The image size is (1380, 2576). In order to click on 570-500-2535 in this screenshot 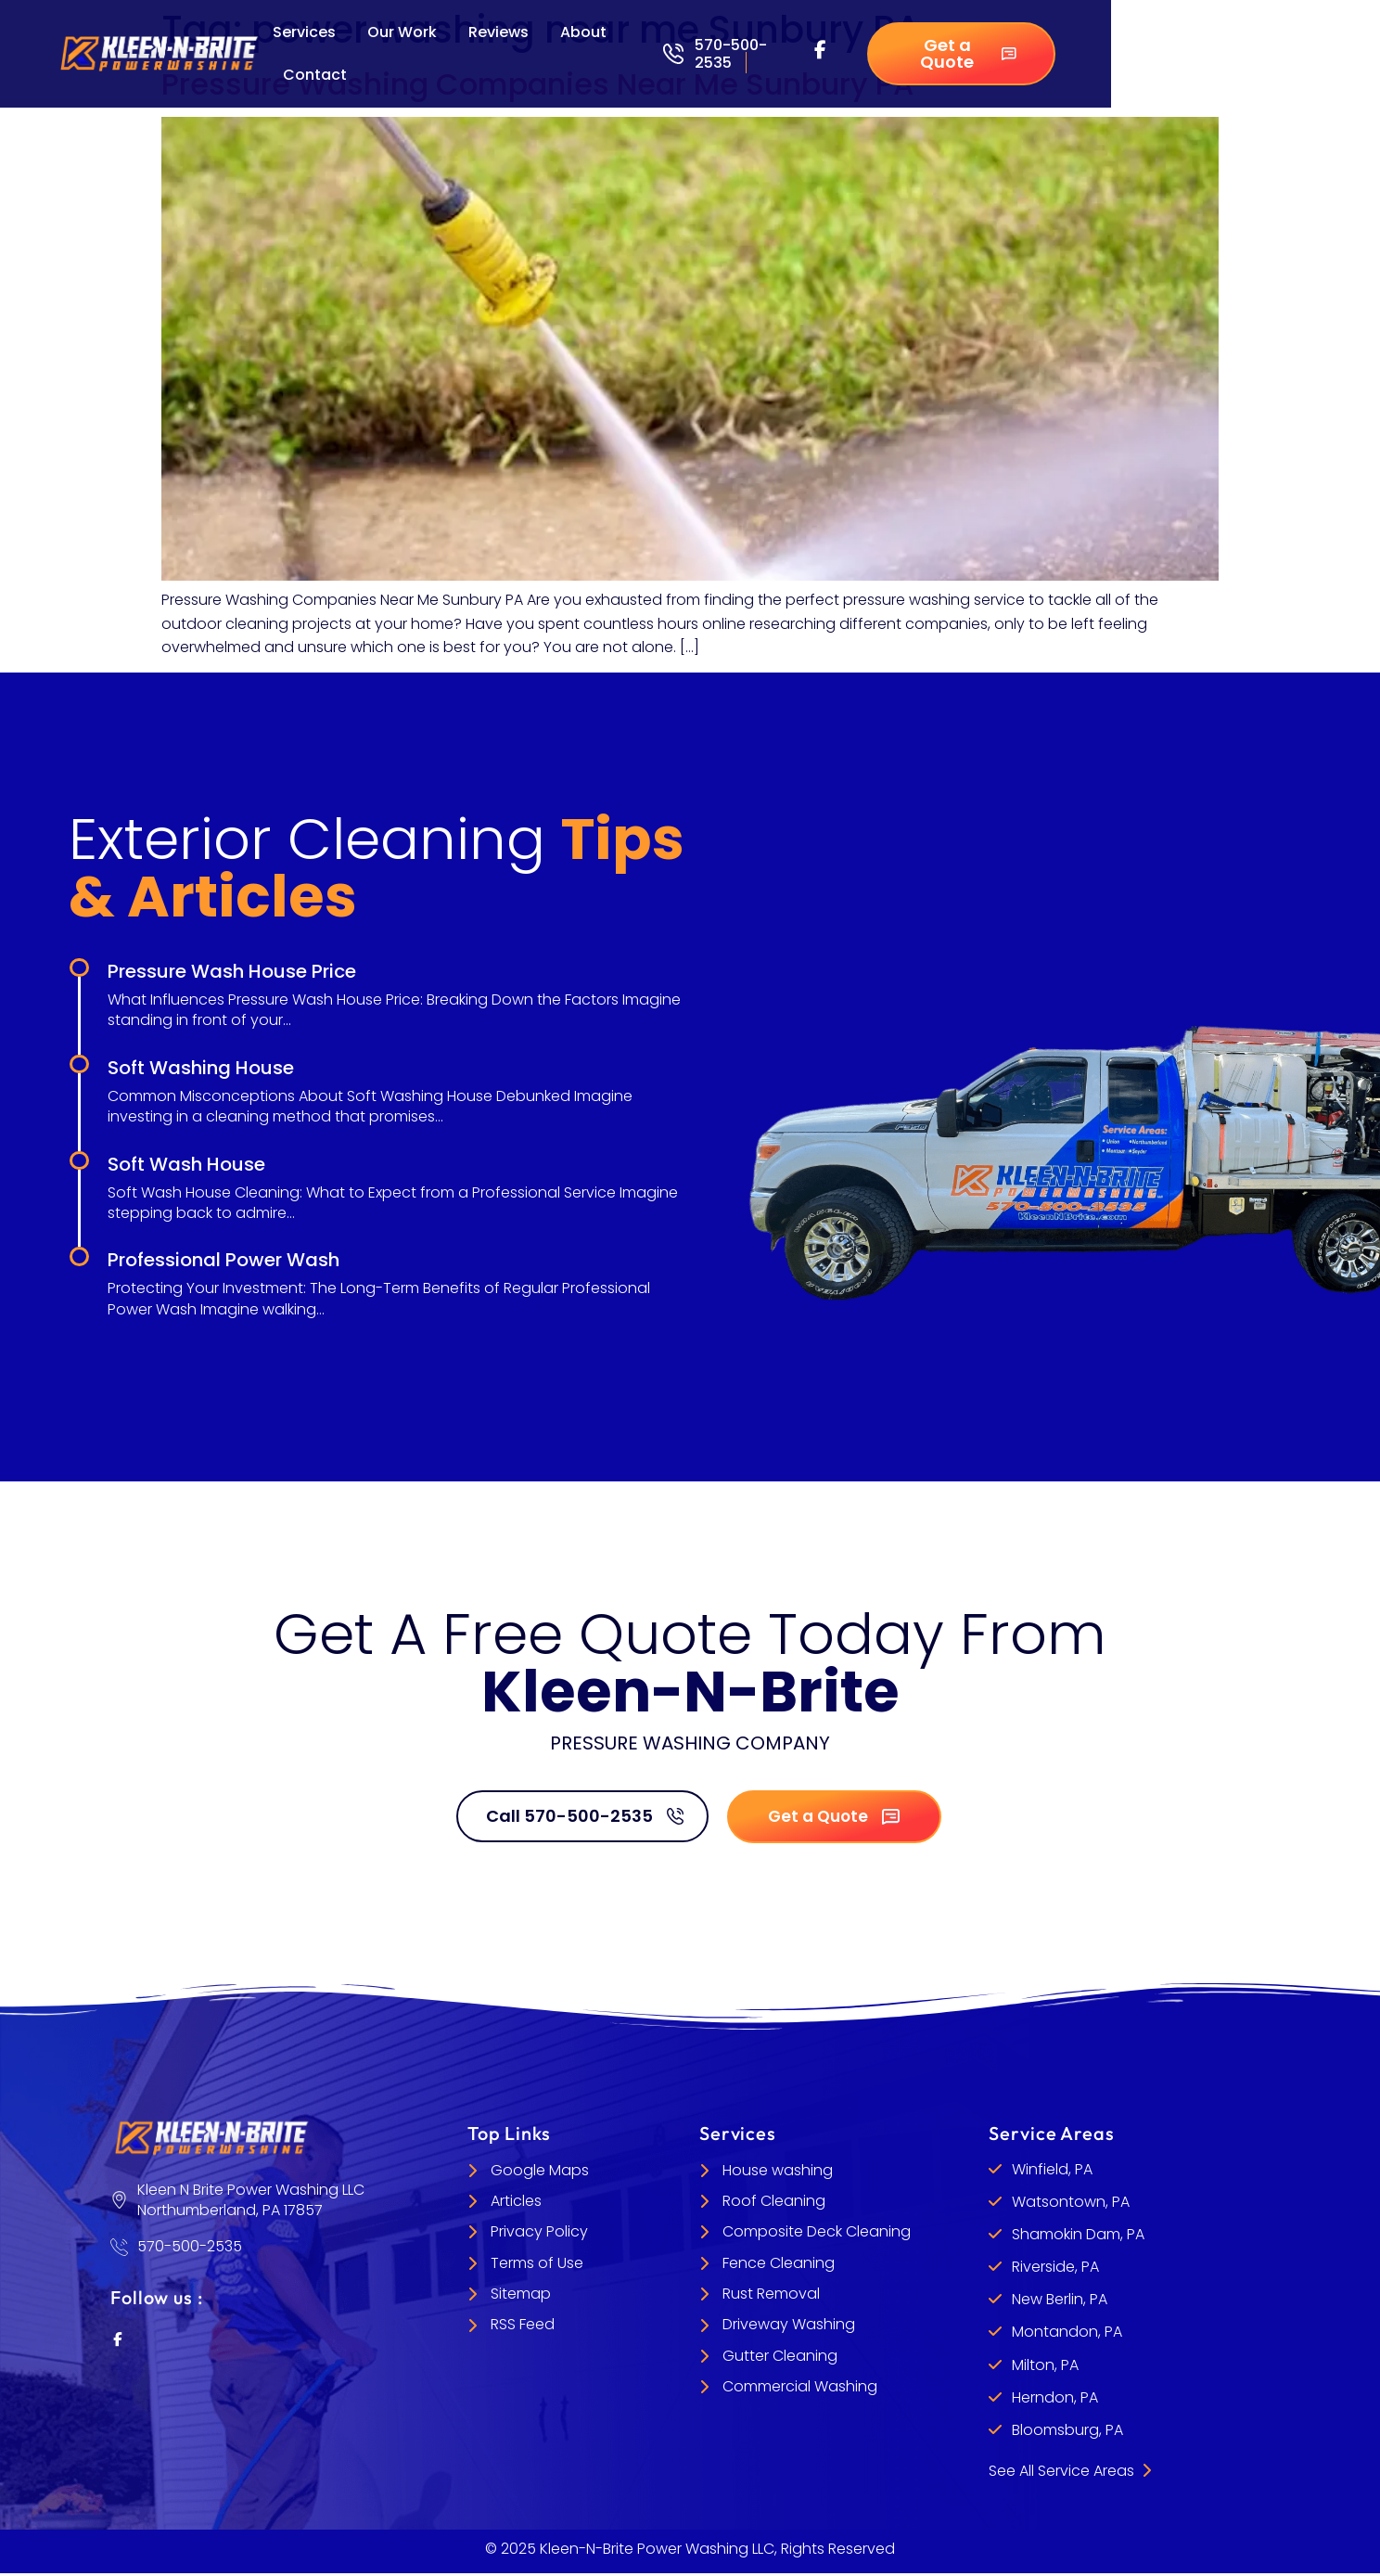, I will do `click(731, 53)`.